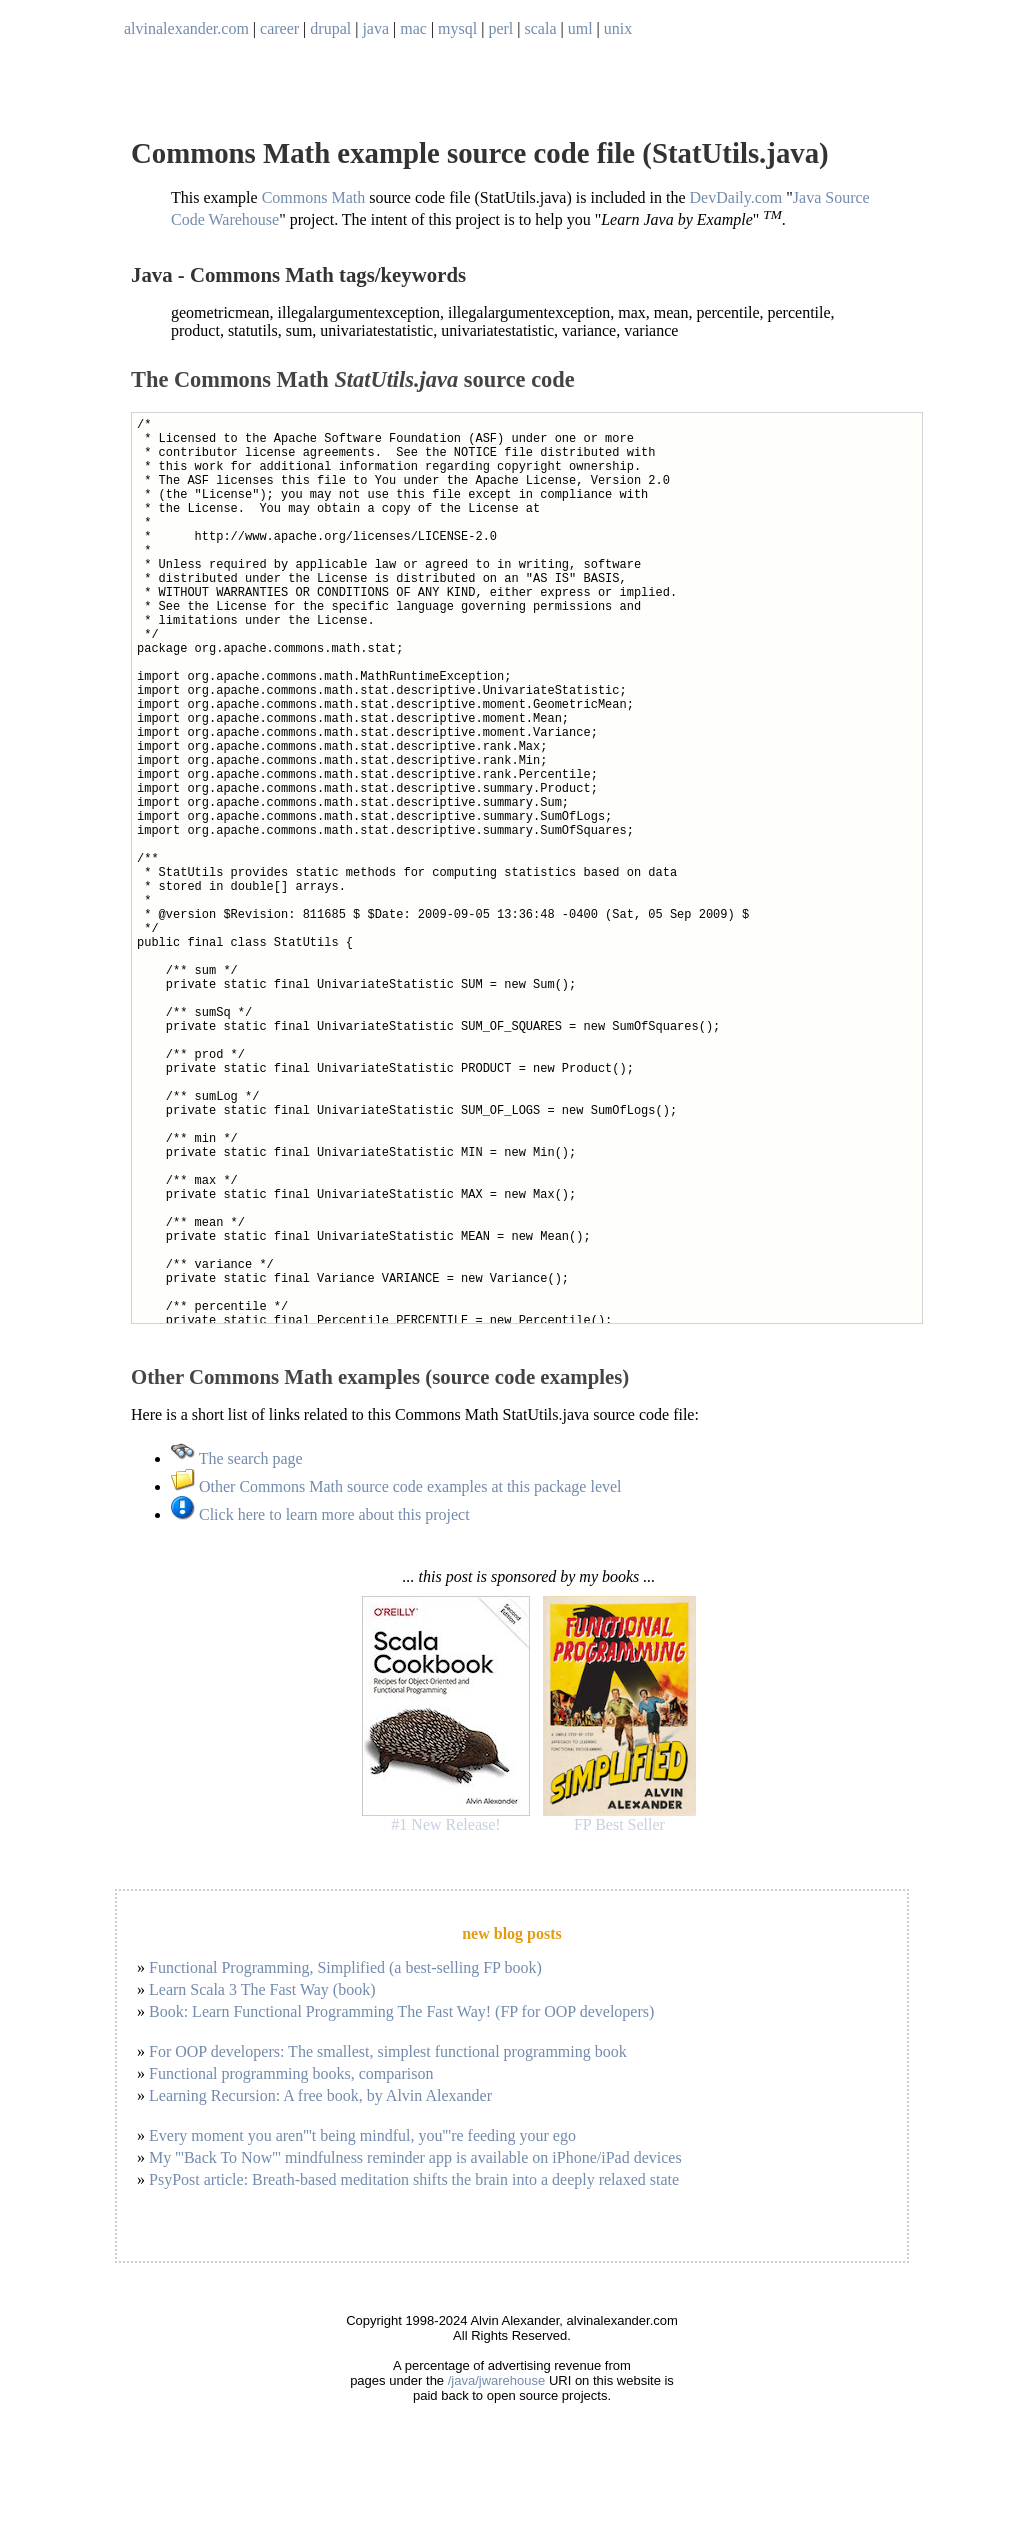 The height and width of the screenshot is (2527, 1024). What do you see at coordinates (413, 28) in the screenshot?
I see `mac` at bounding box center [413, 28].